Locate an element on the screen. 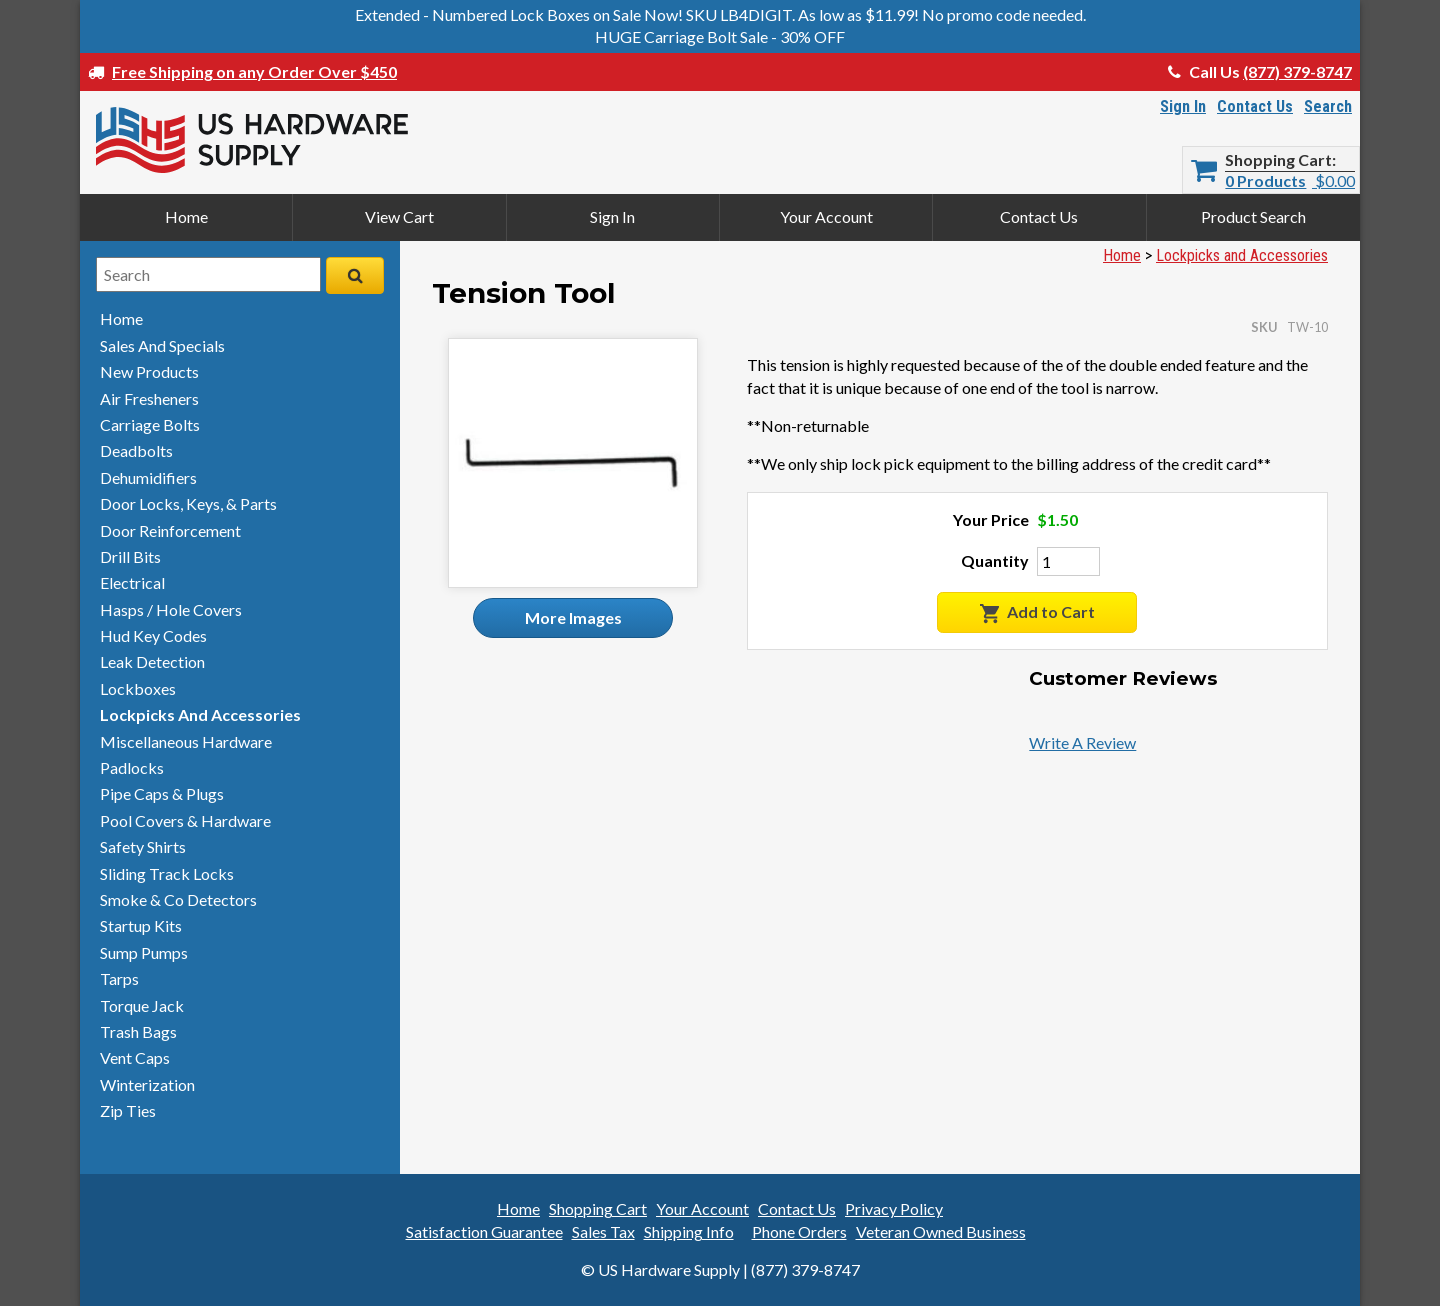 This screenshot has width=1440, height=1306. pipe caps & plugs is located at coordinates (162, 793).